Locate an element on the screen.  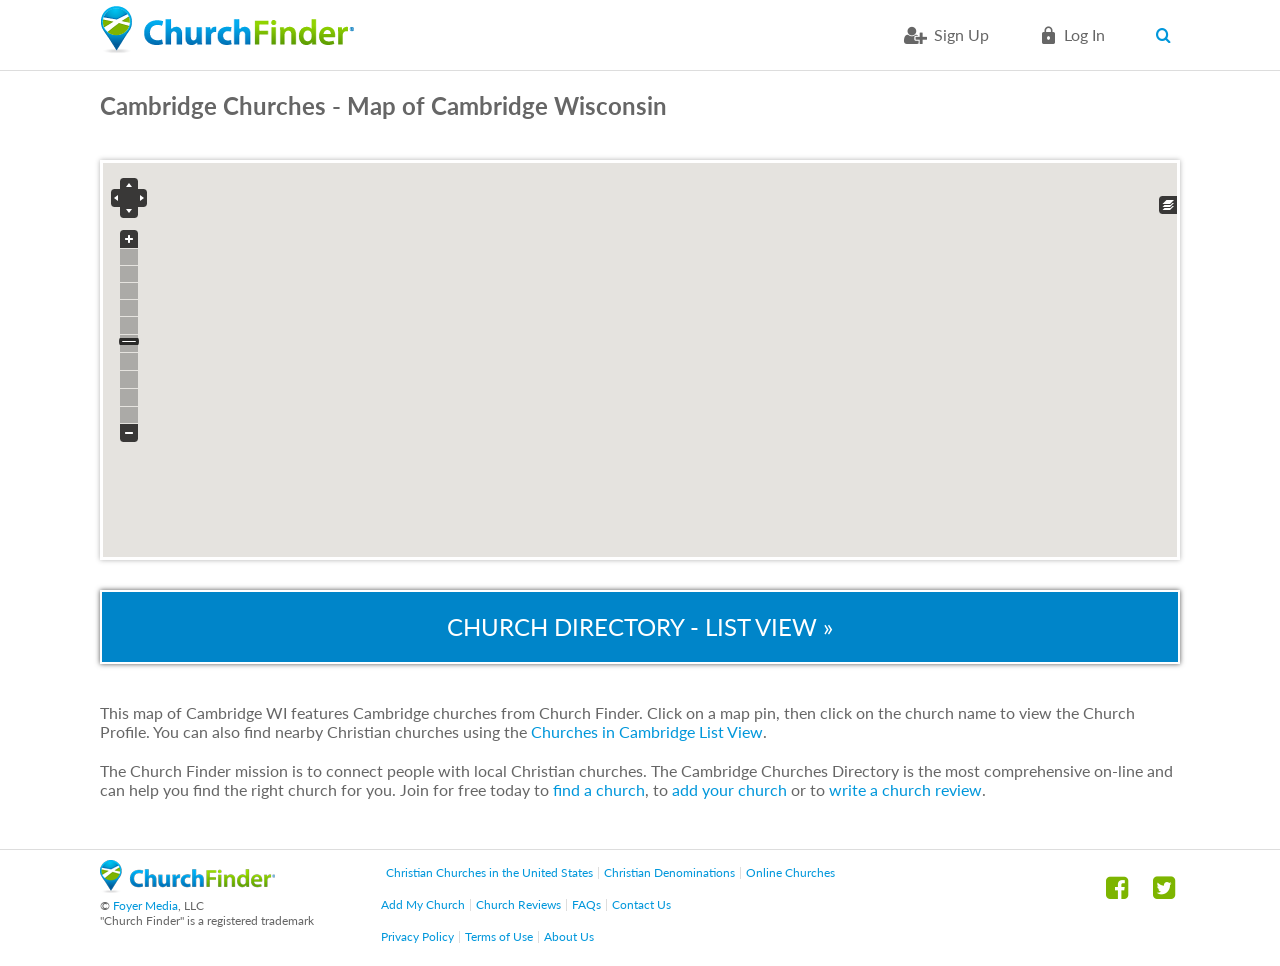
find a church is located at coordinates (599, 789).